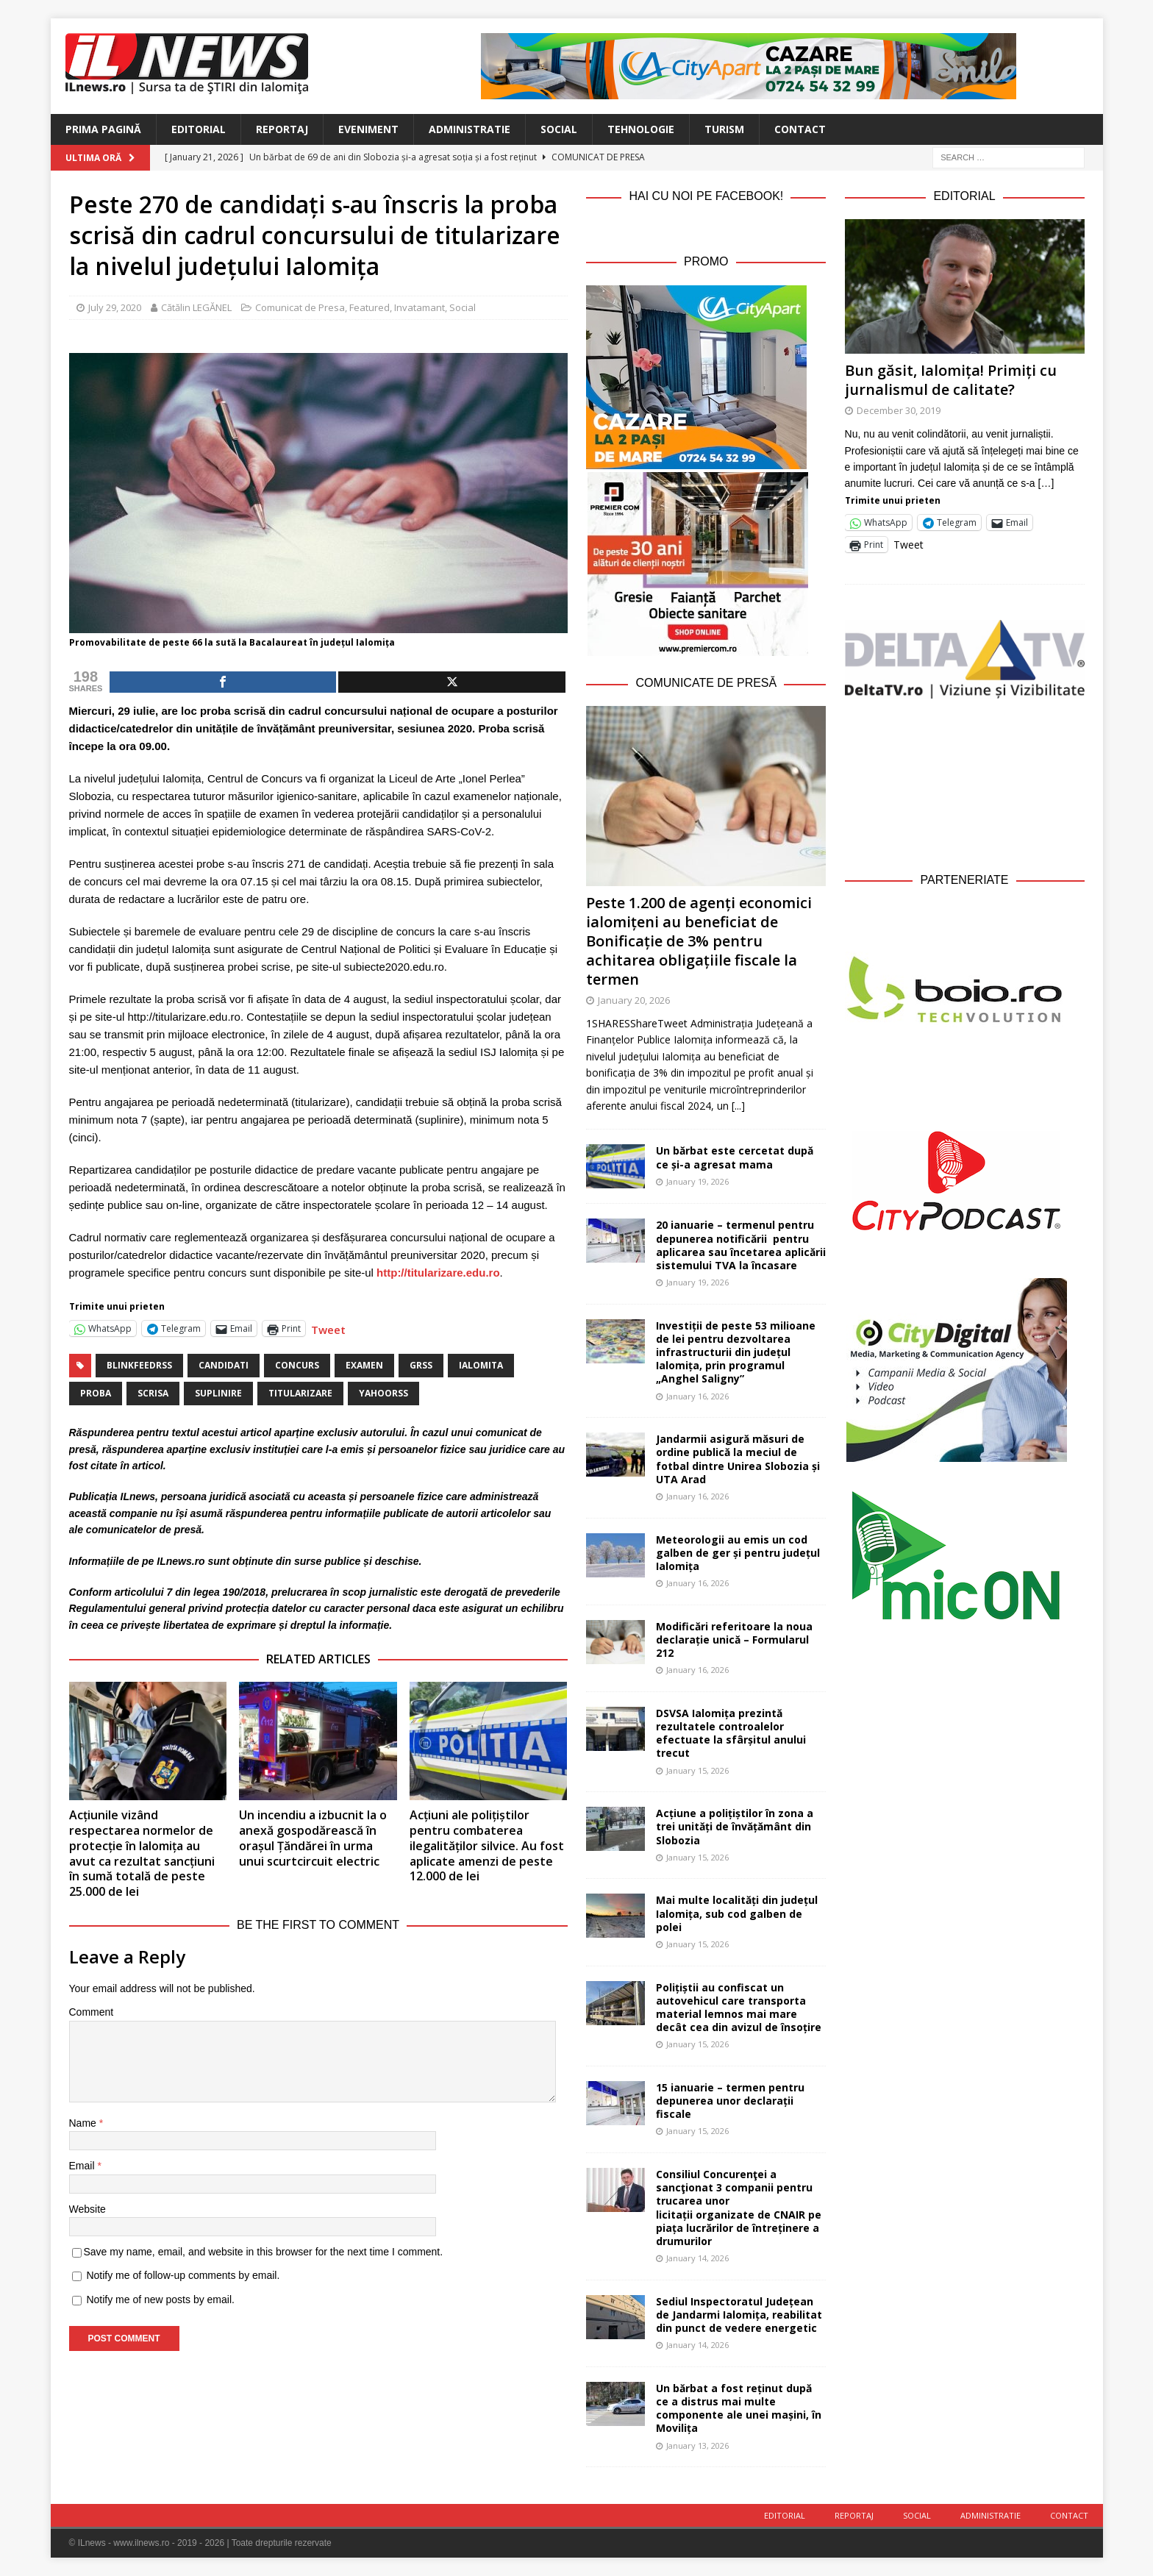 This screenshot has width=1153, height=2576. Describe the element at coordinates (160, 2299) in the screenshot. I see `Notify me of new posts by email.` at that location.